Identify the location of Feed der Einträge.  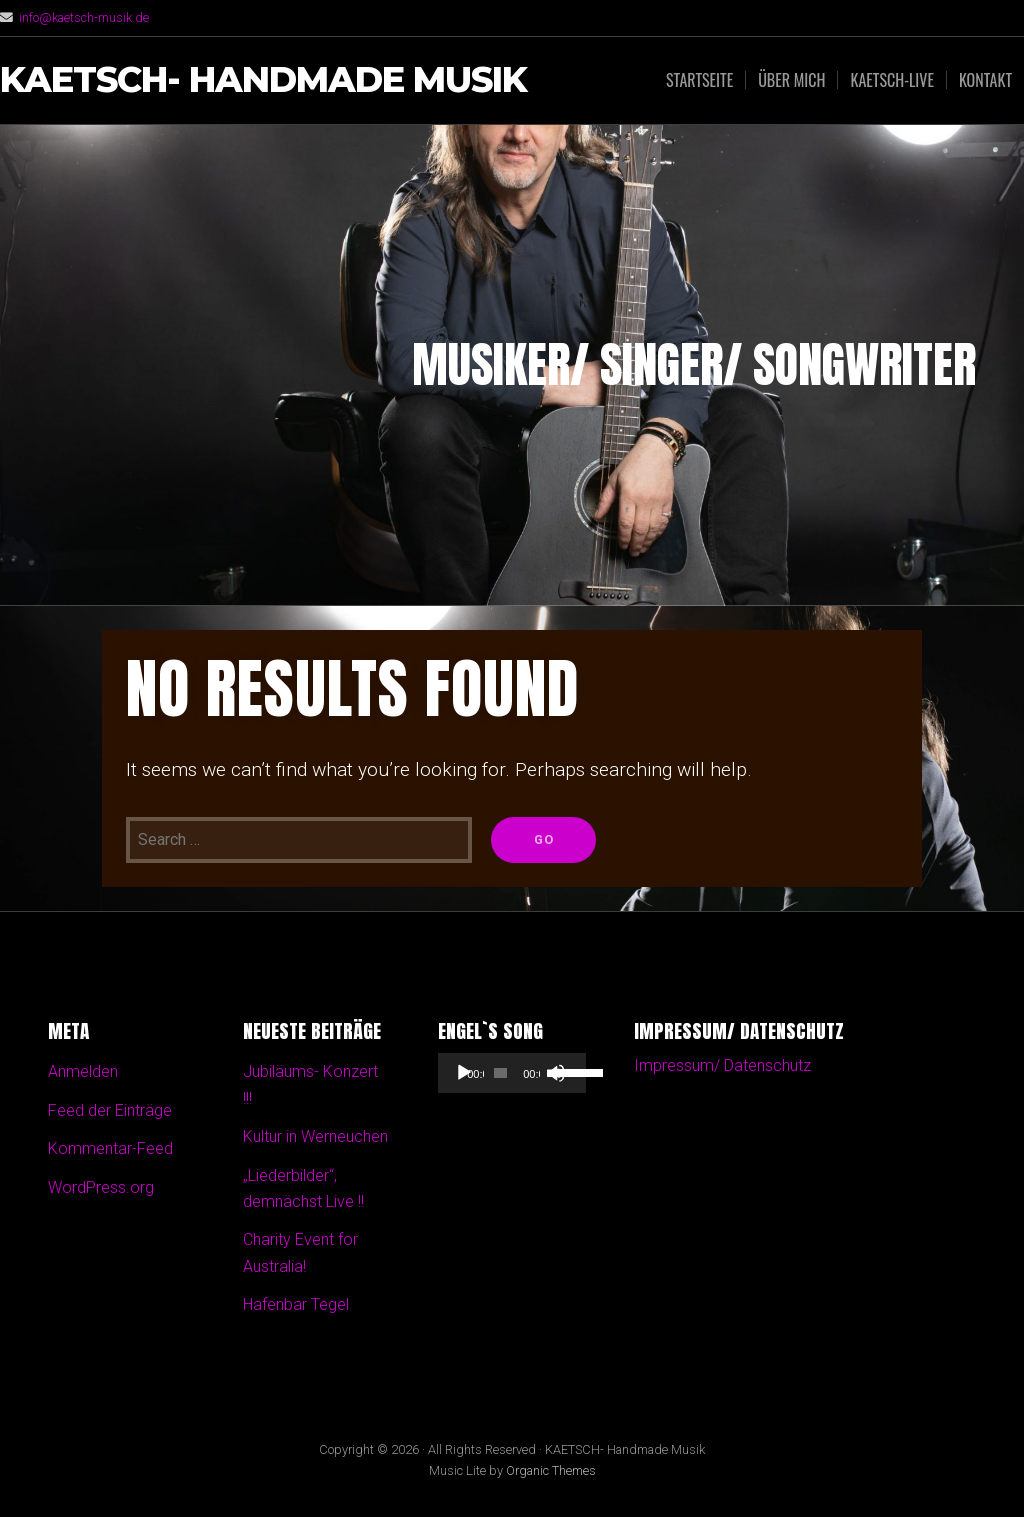
(110, 1110).